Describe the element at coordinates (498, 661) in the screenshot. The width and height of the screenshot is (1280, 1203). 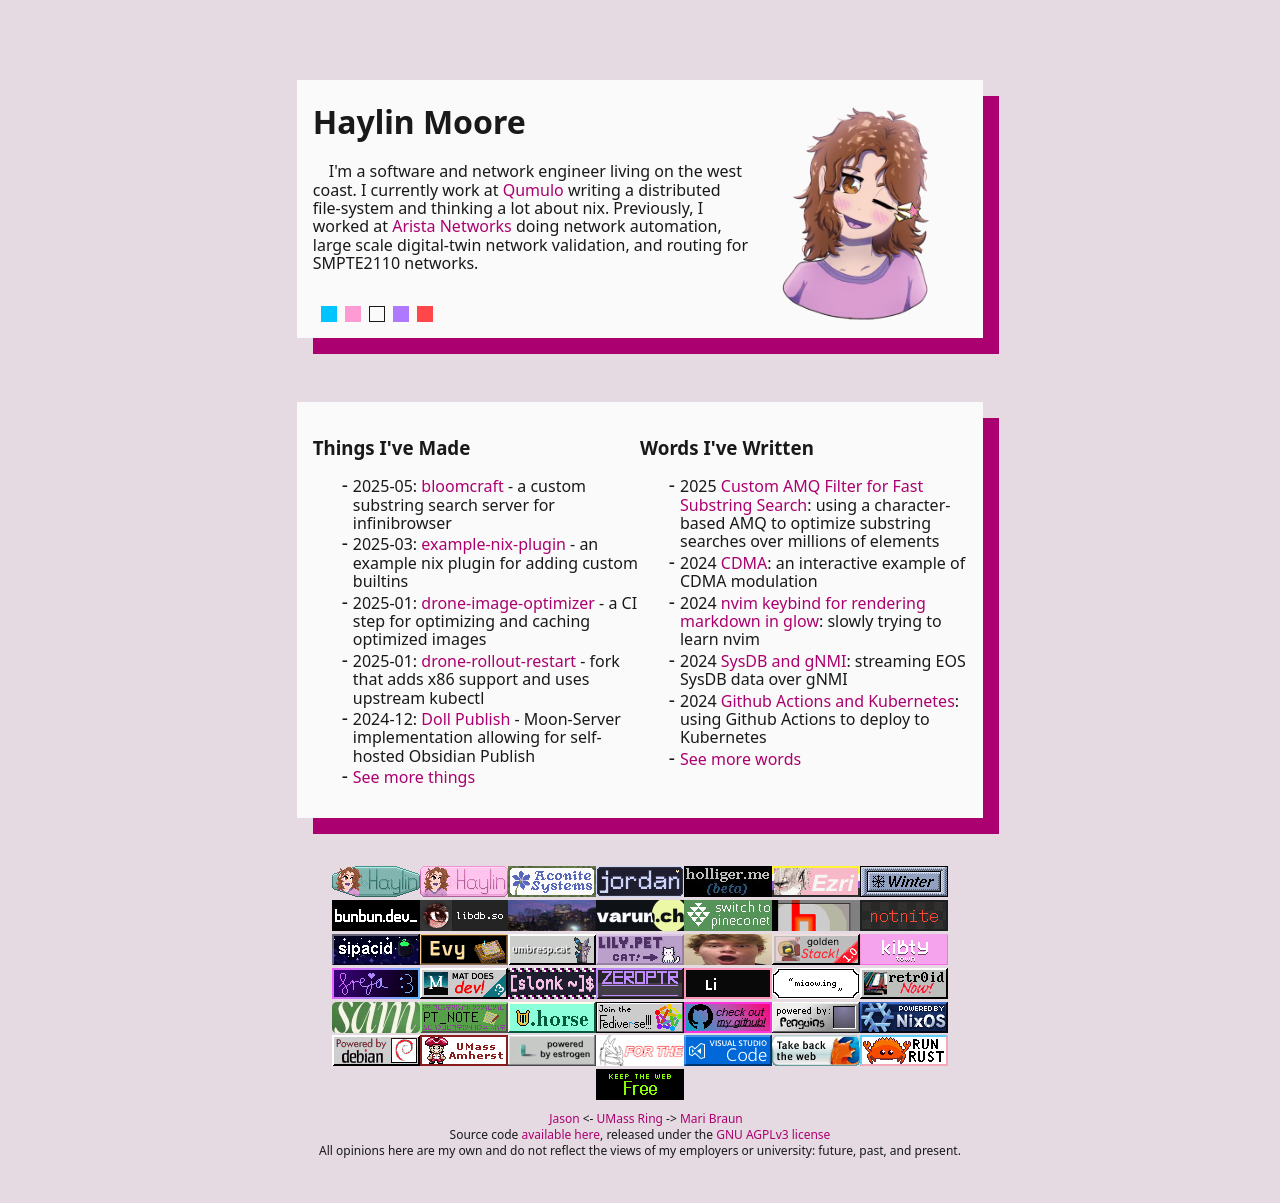
I see `drone-rollout-restart` at that location.